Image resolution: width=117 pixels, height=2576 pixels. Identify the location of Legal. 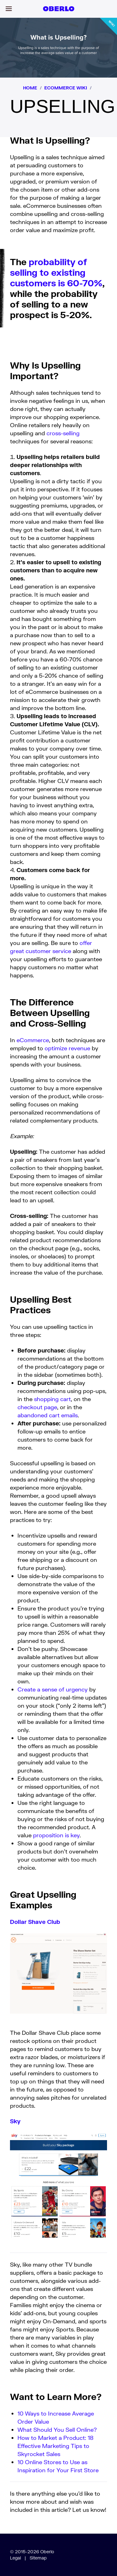
(15, 2557).